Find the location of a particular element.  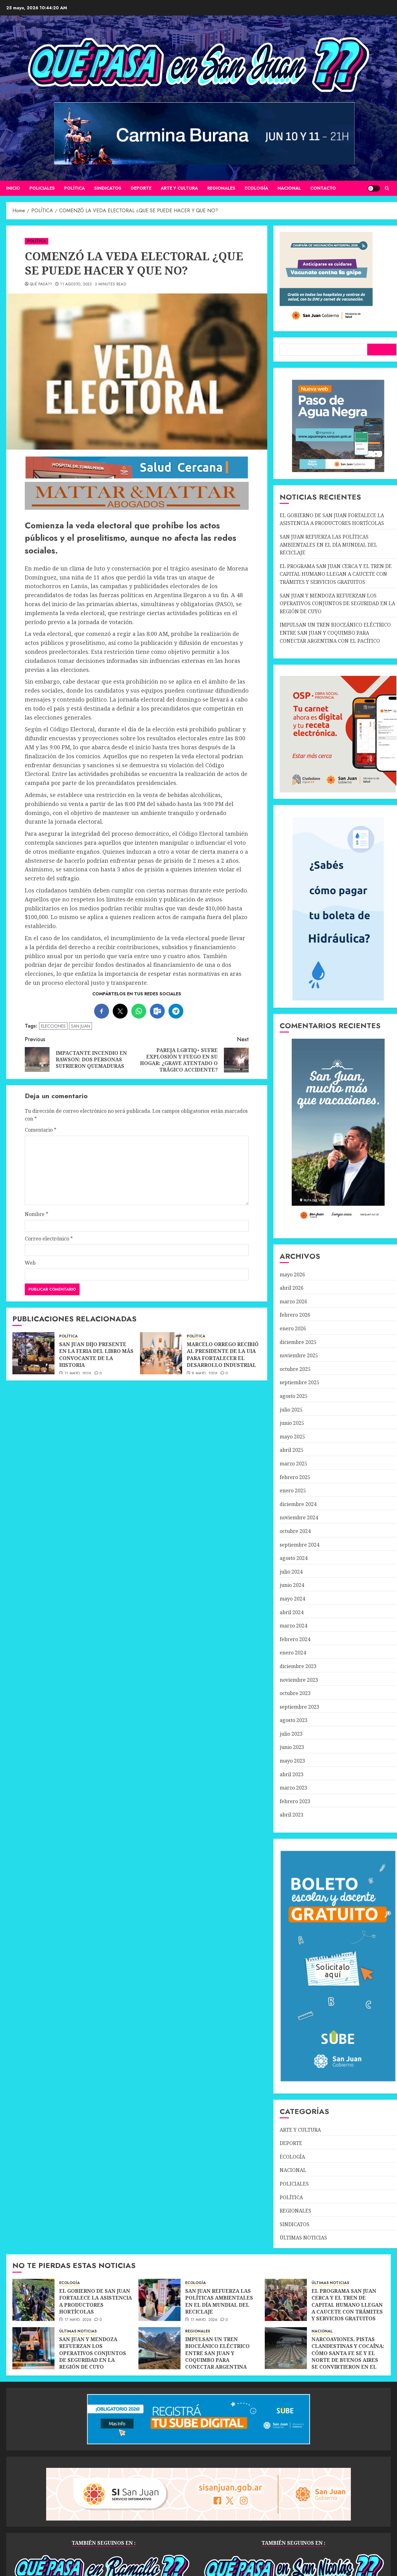

mayo 2025 is located at coordinates (292, 1436).